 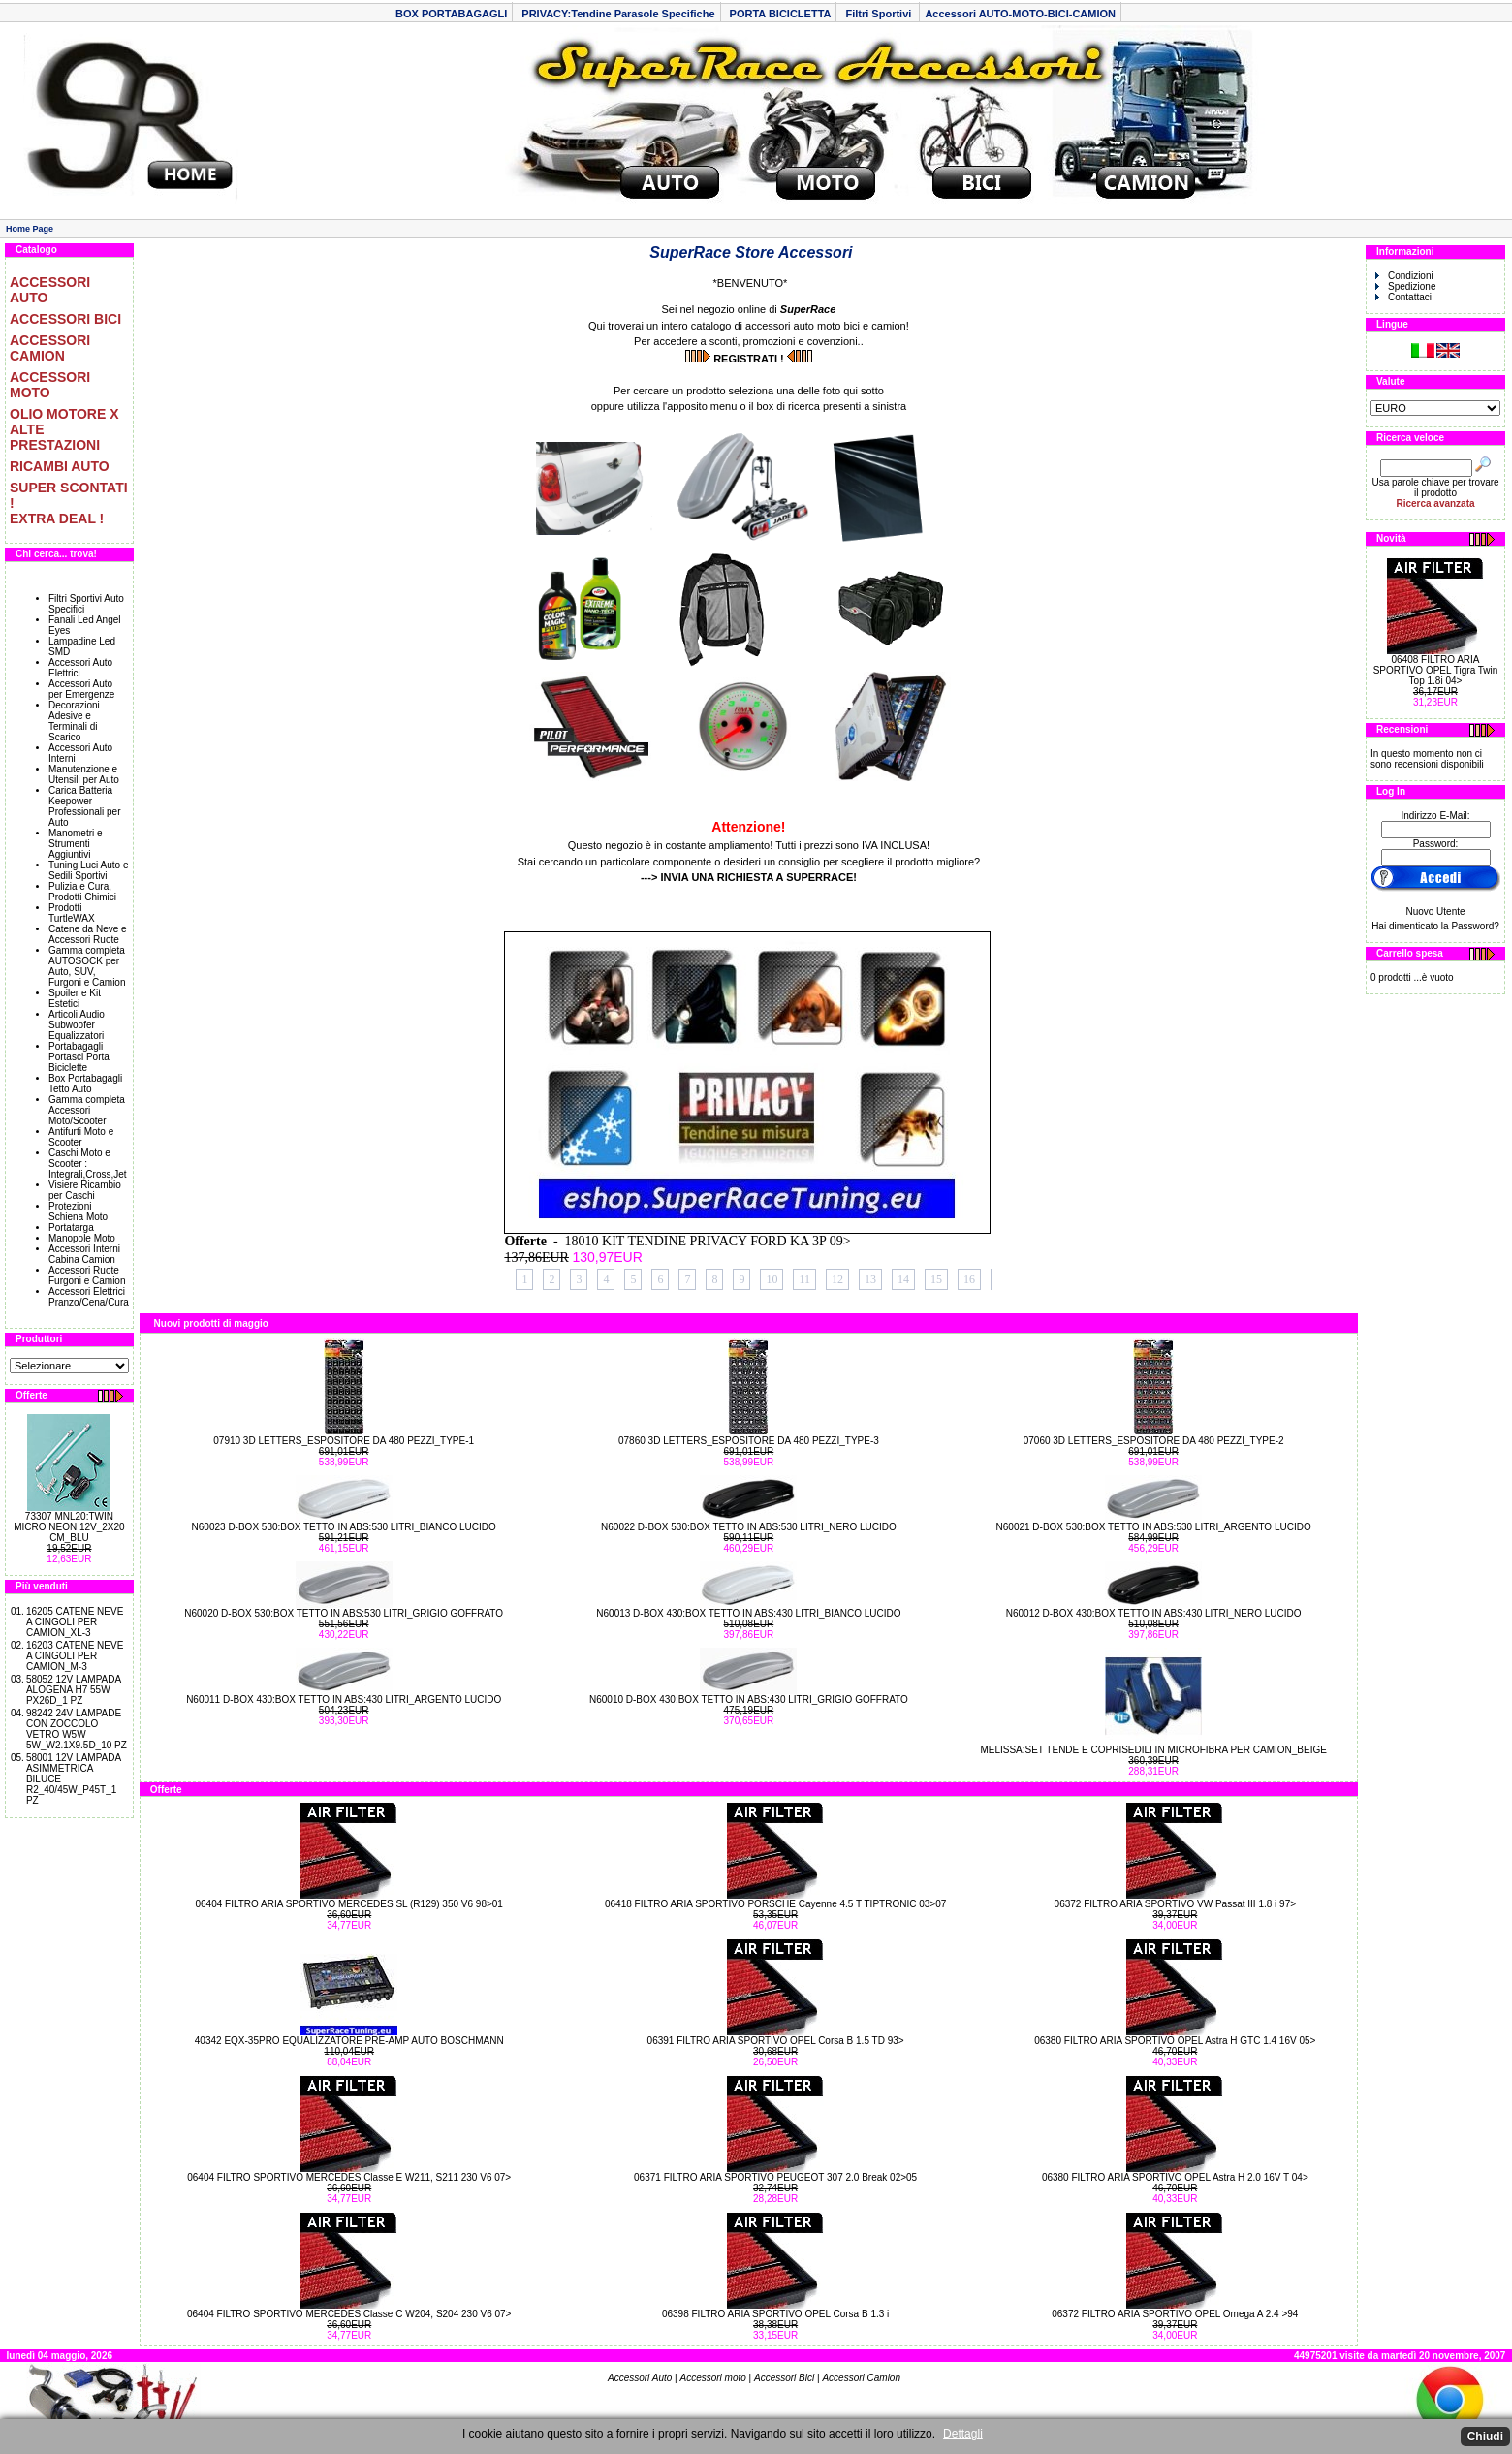 I want to click on Pulizia e Cura, Prodotti Chimici, so click(x=82, y=891).